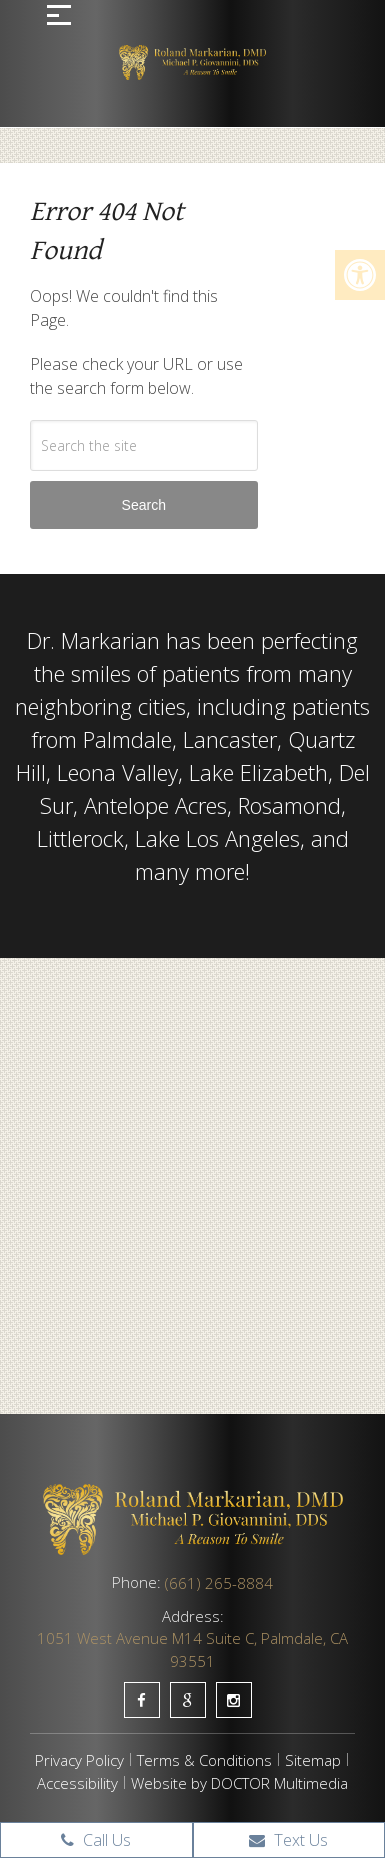  Describe the element at coordinates (192, 1649) in the screenshot. I see `1051 West Avenue M14 Suite C, Palmdale, CA 93551` at that location.